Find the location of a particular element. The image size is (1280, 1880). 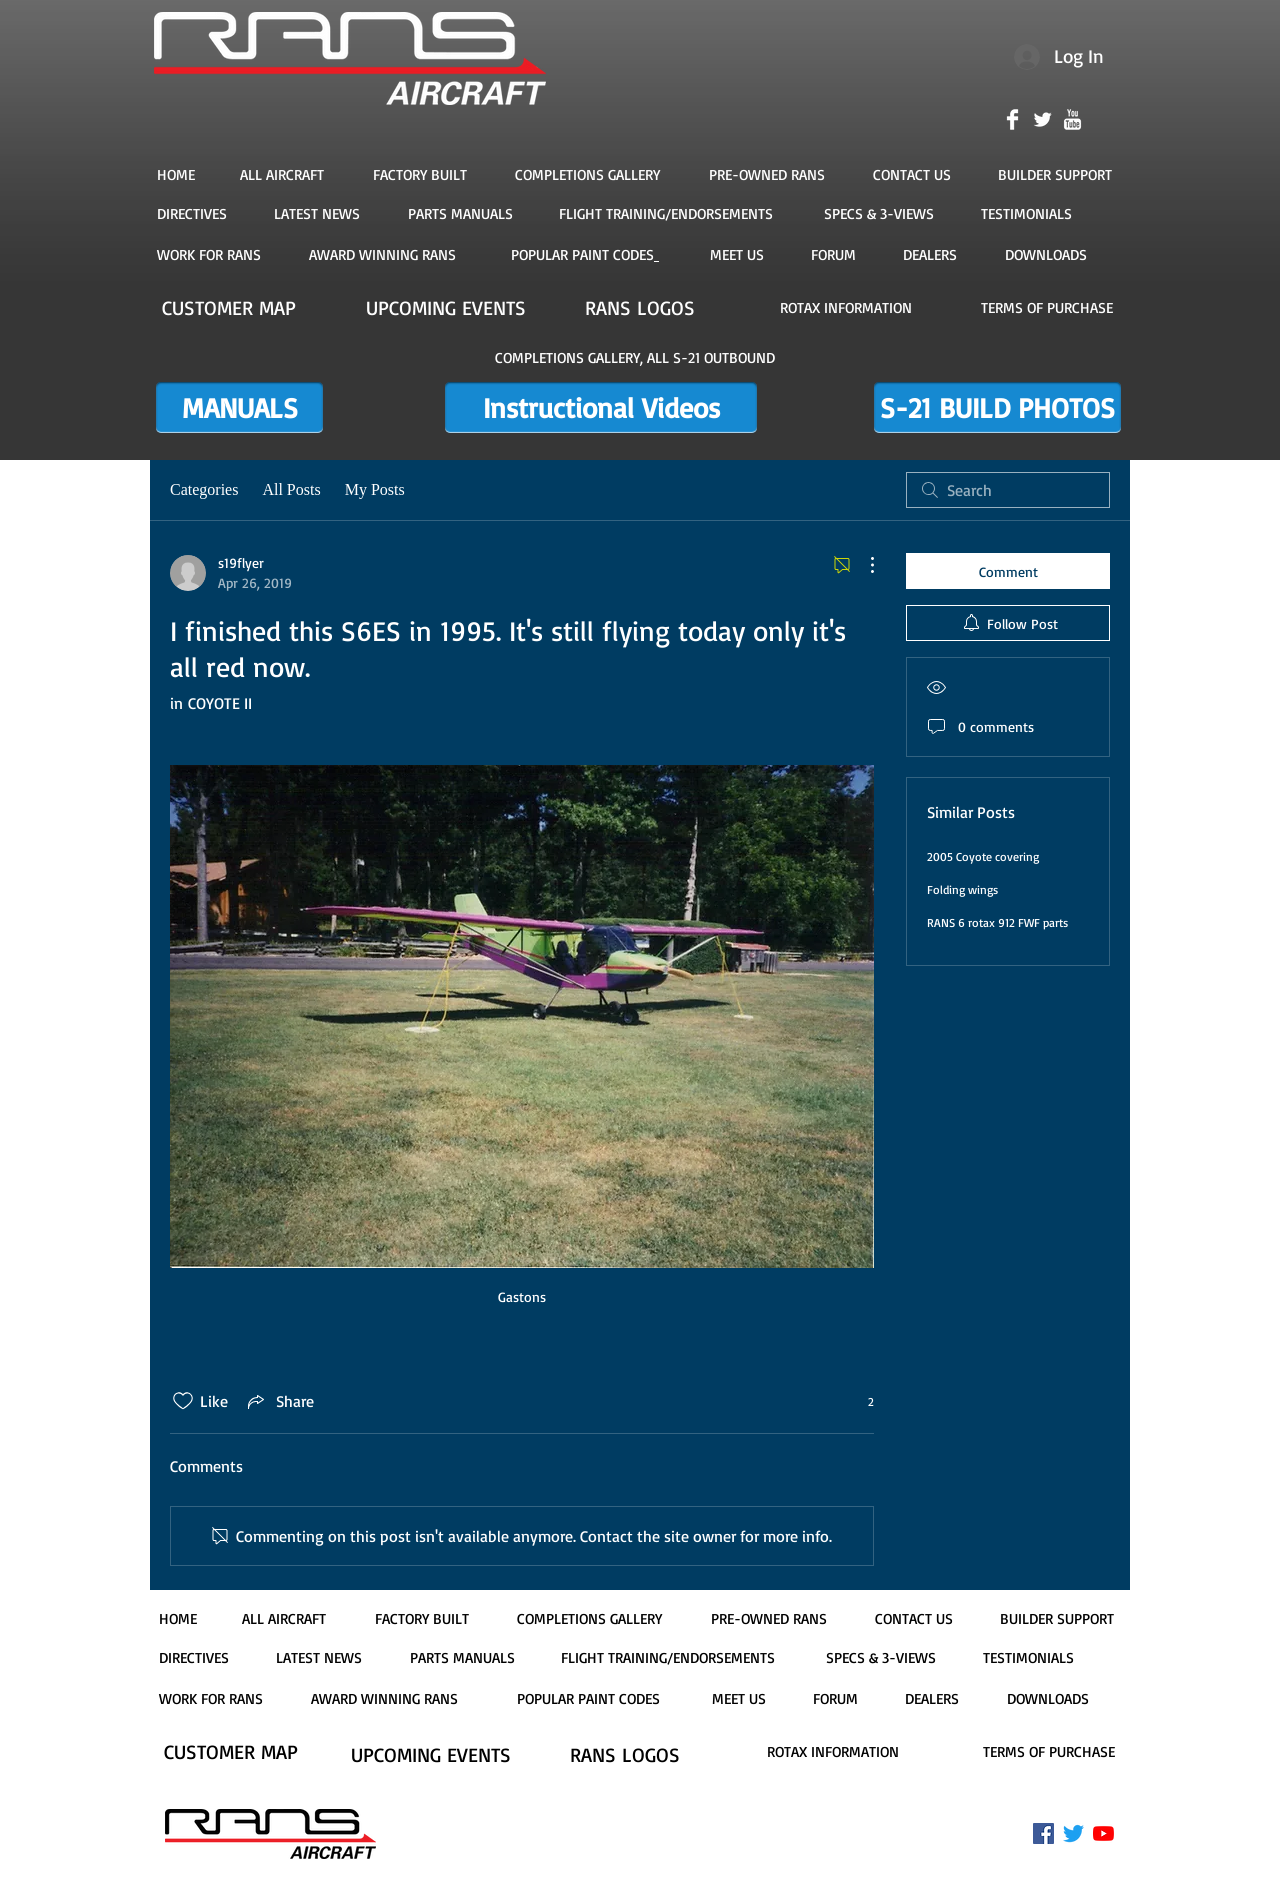

[More Actions] is located at coordinates (862, 565).